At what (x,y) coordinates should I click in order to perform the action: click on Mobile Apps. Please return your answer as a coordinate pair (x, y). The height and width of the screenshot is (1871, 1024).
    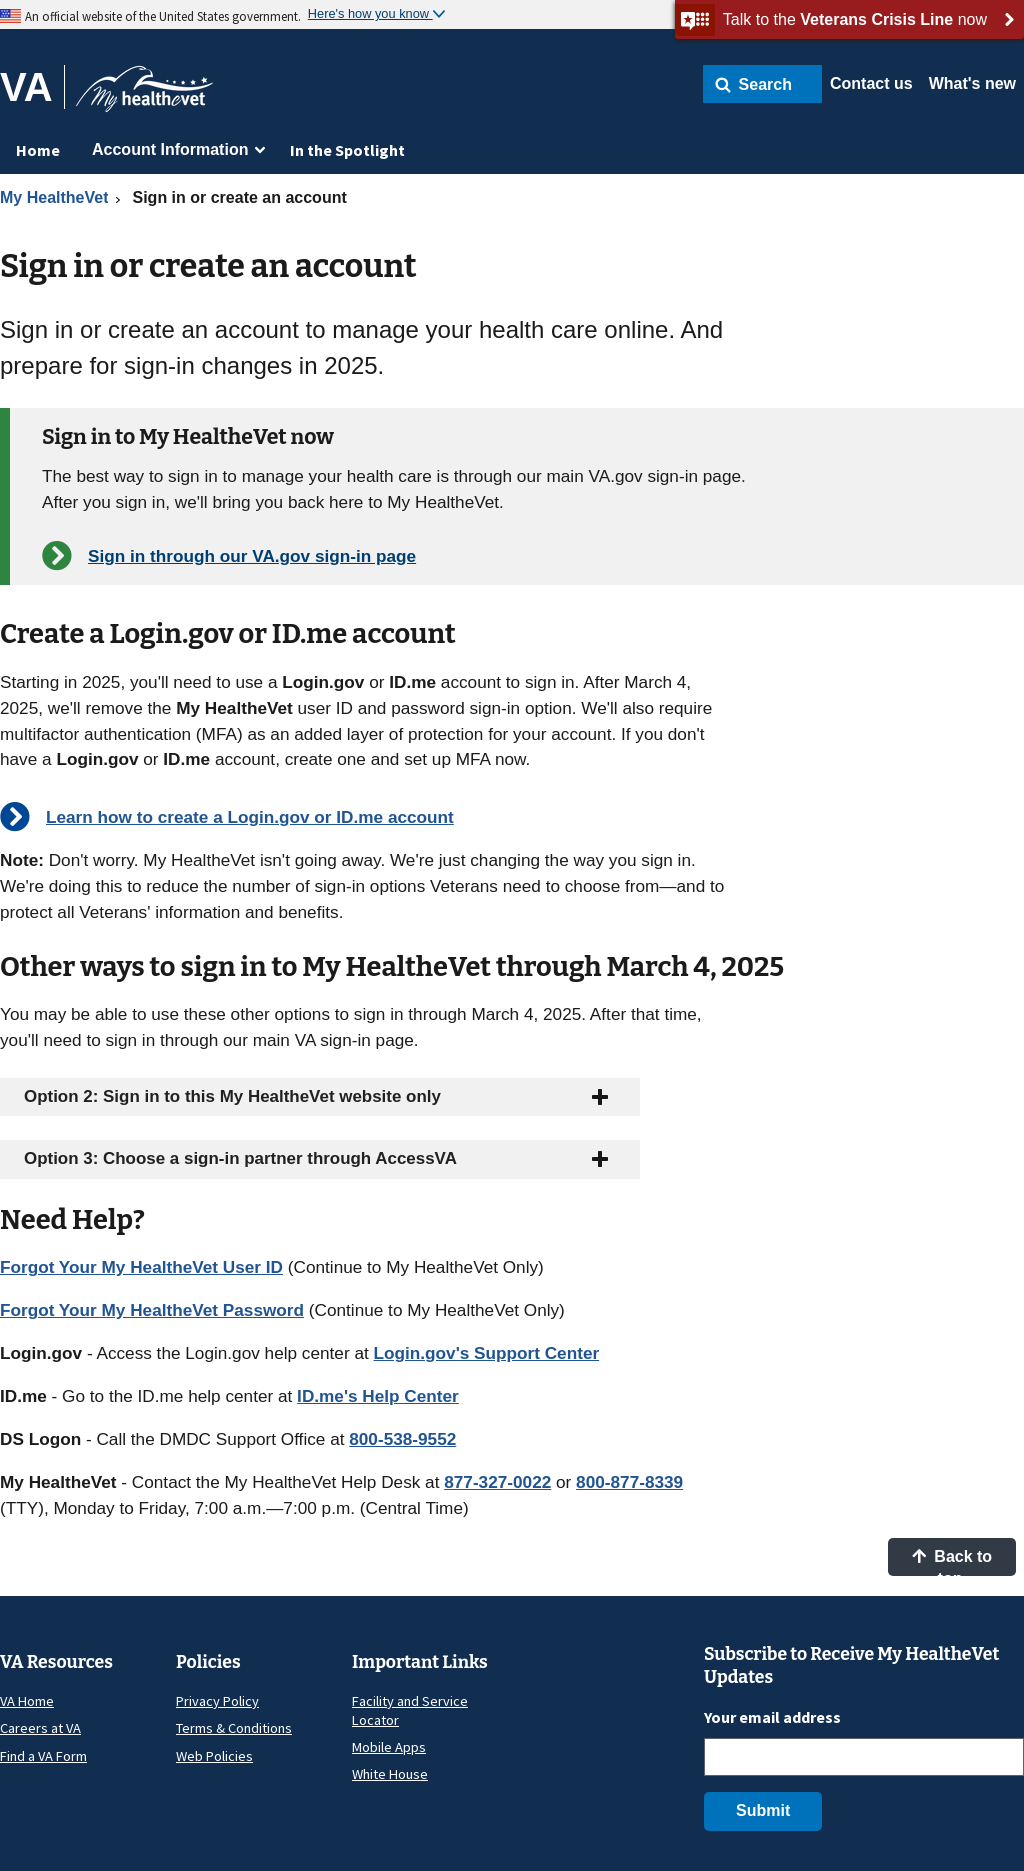
    Looking at the image, I should click on (389, 1747).